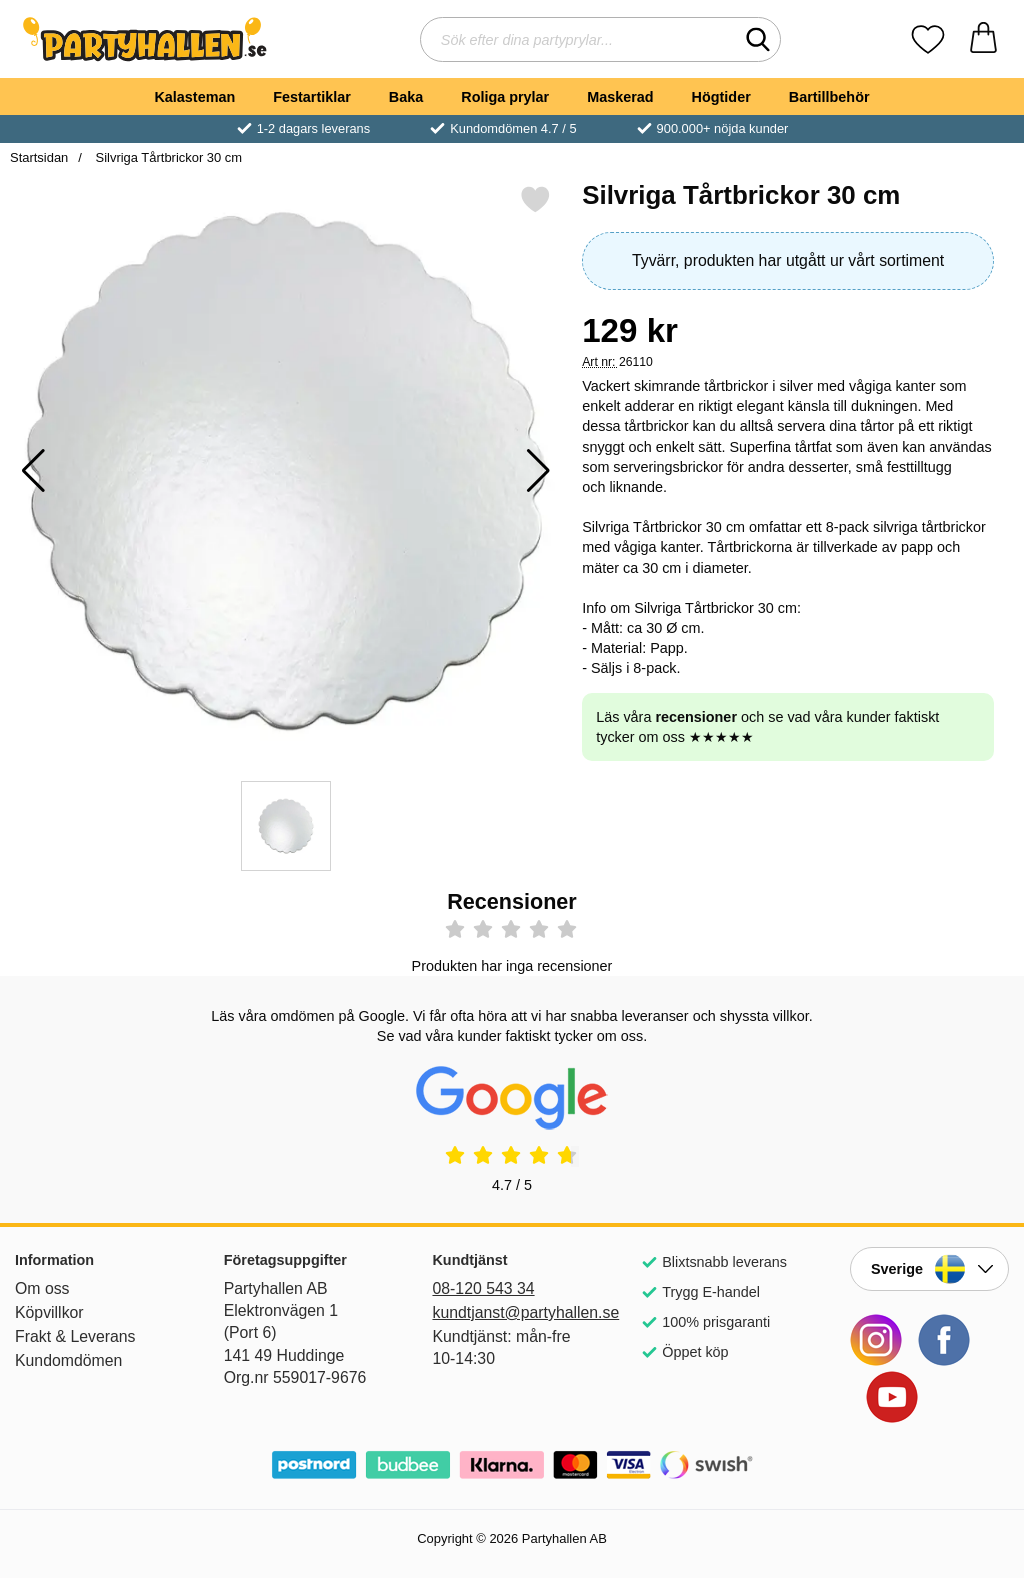  I want to click on Maskerad, so click(620, 97).